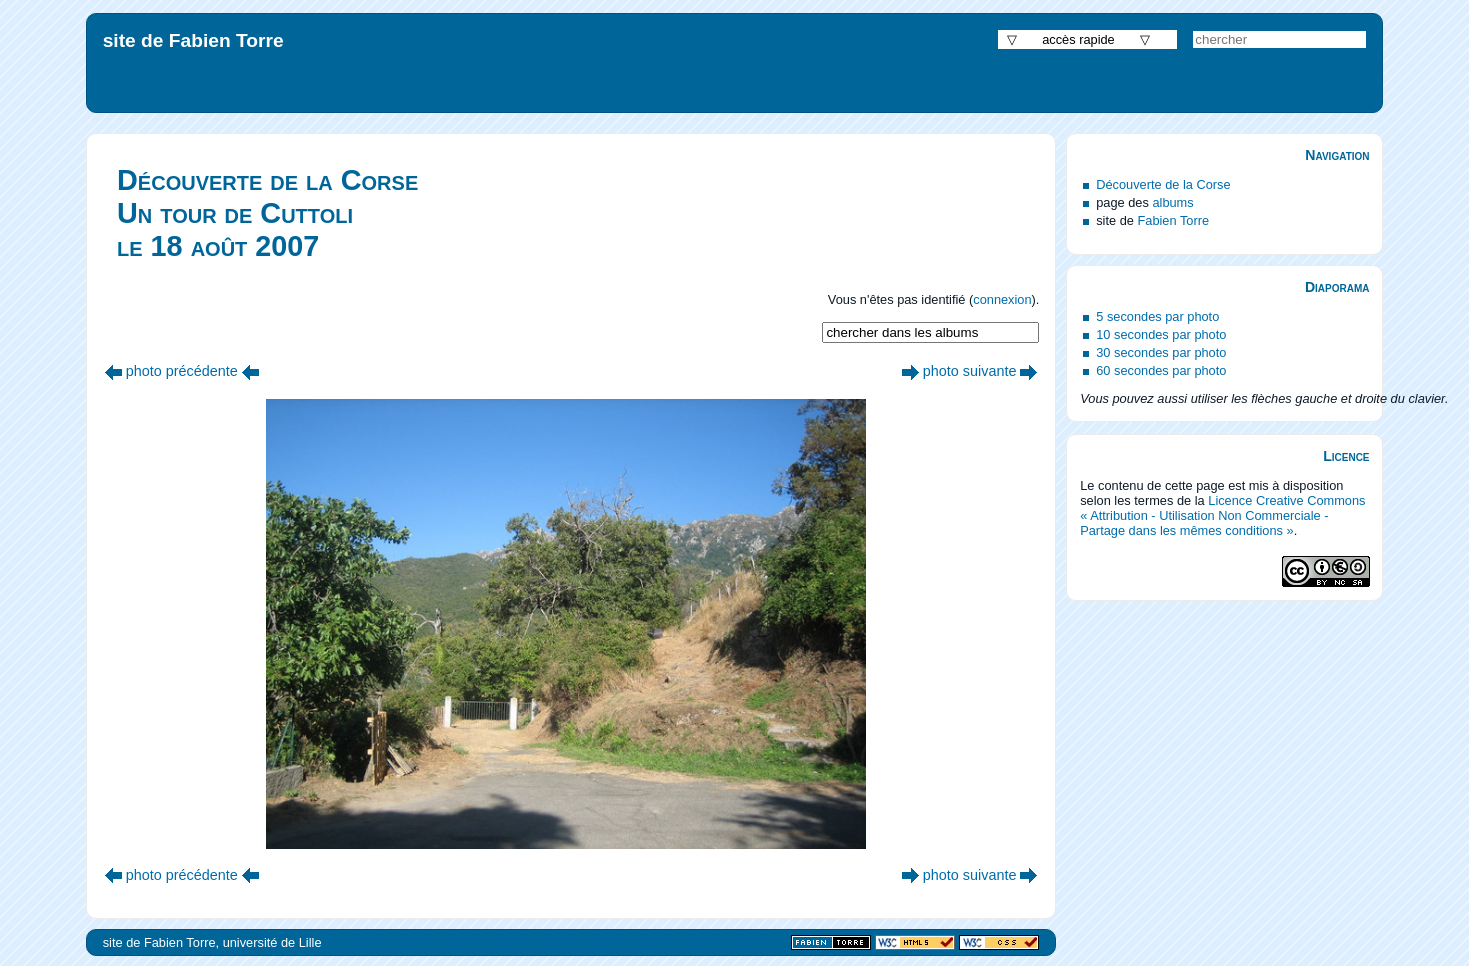  What do you see at coordinates (1161, 334) in the screenshot?
I see `10 secondes par photo` at bounding box center [1161, 334].